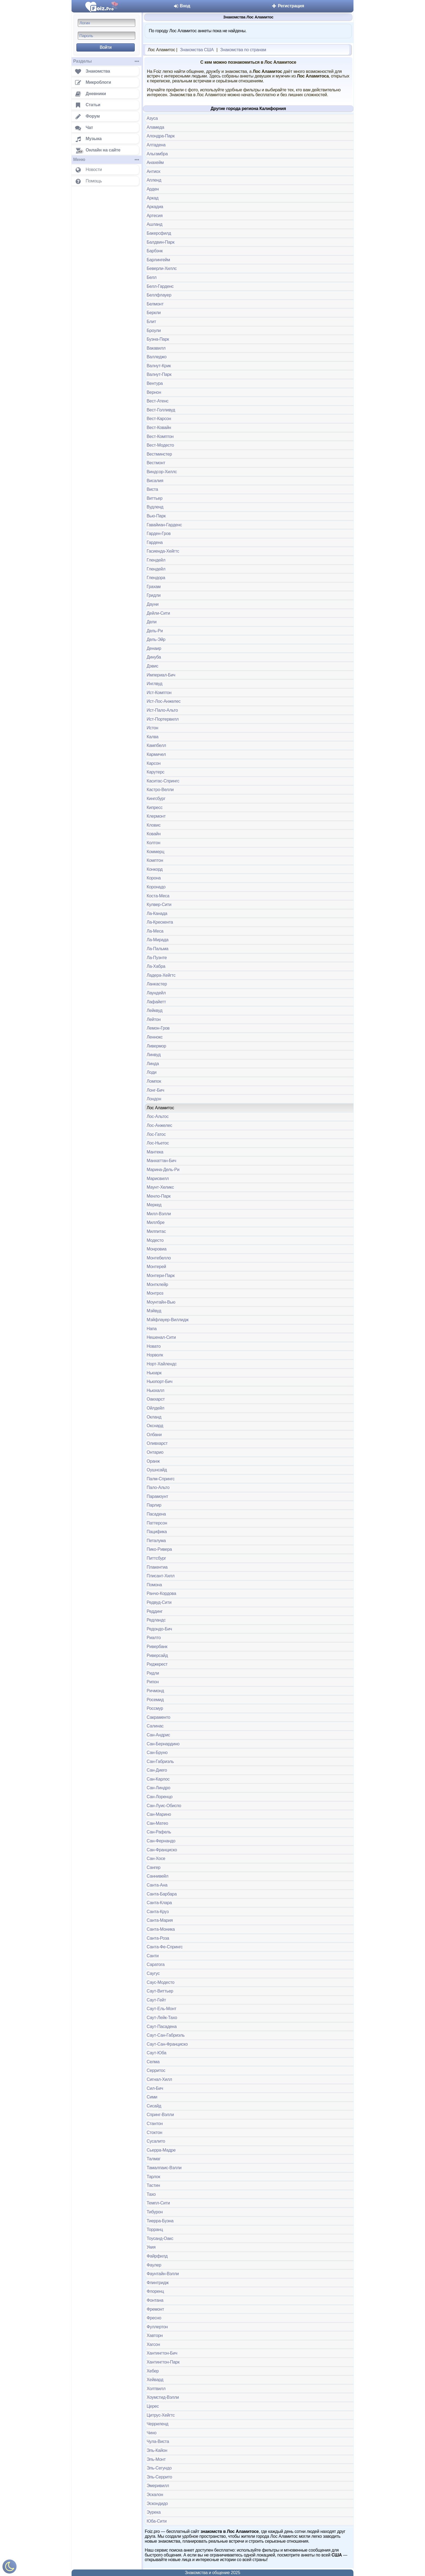 This screenshot has height=2576, width=425. I want to click on Парлир, so click(154, 1505).